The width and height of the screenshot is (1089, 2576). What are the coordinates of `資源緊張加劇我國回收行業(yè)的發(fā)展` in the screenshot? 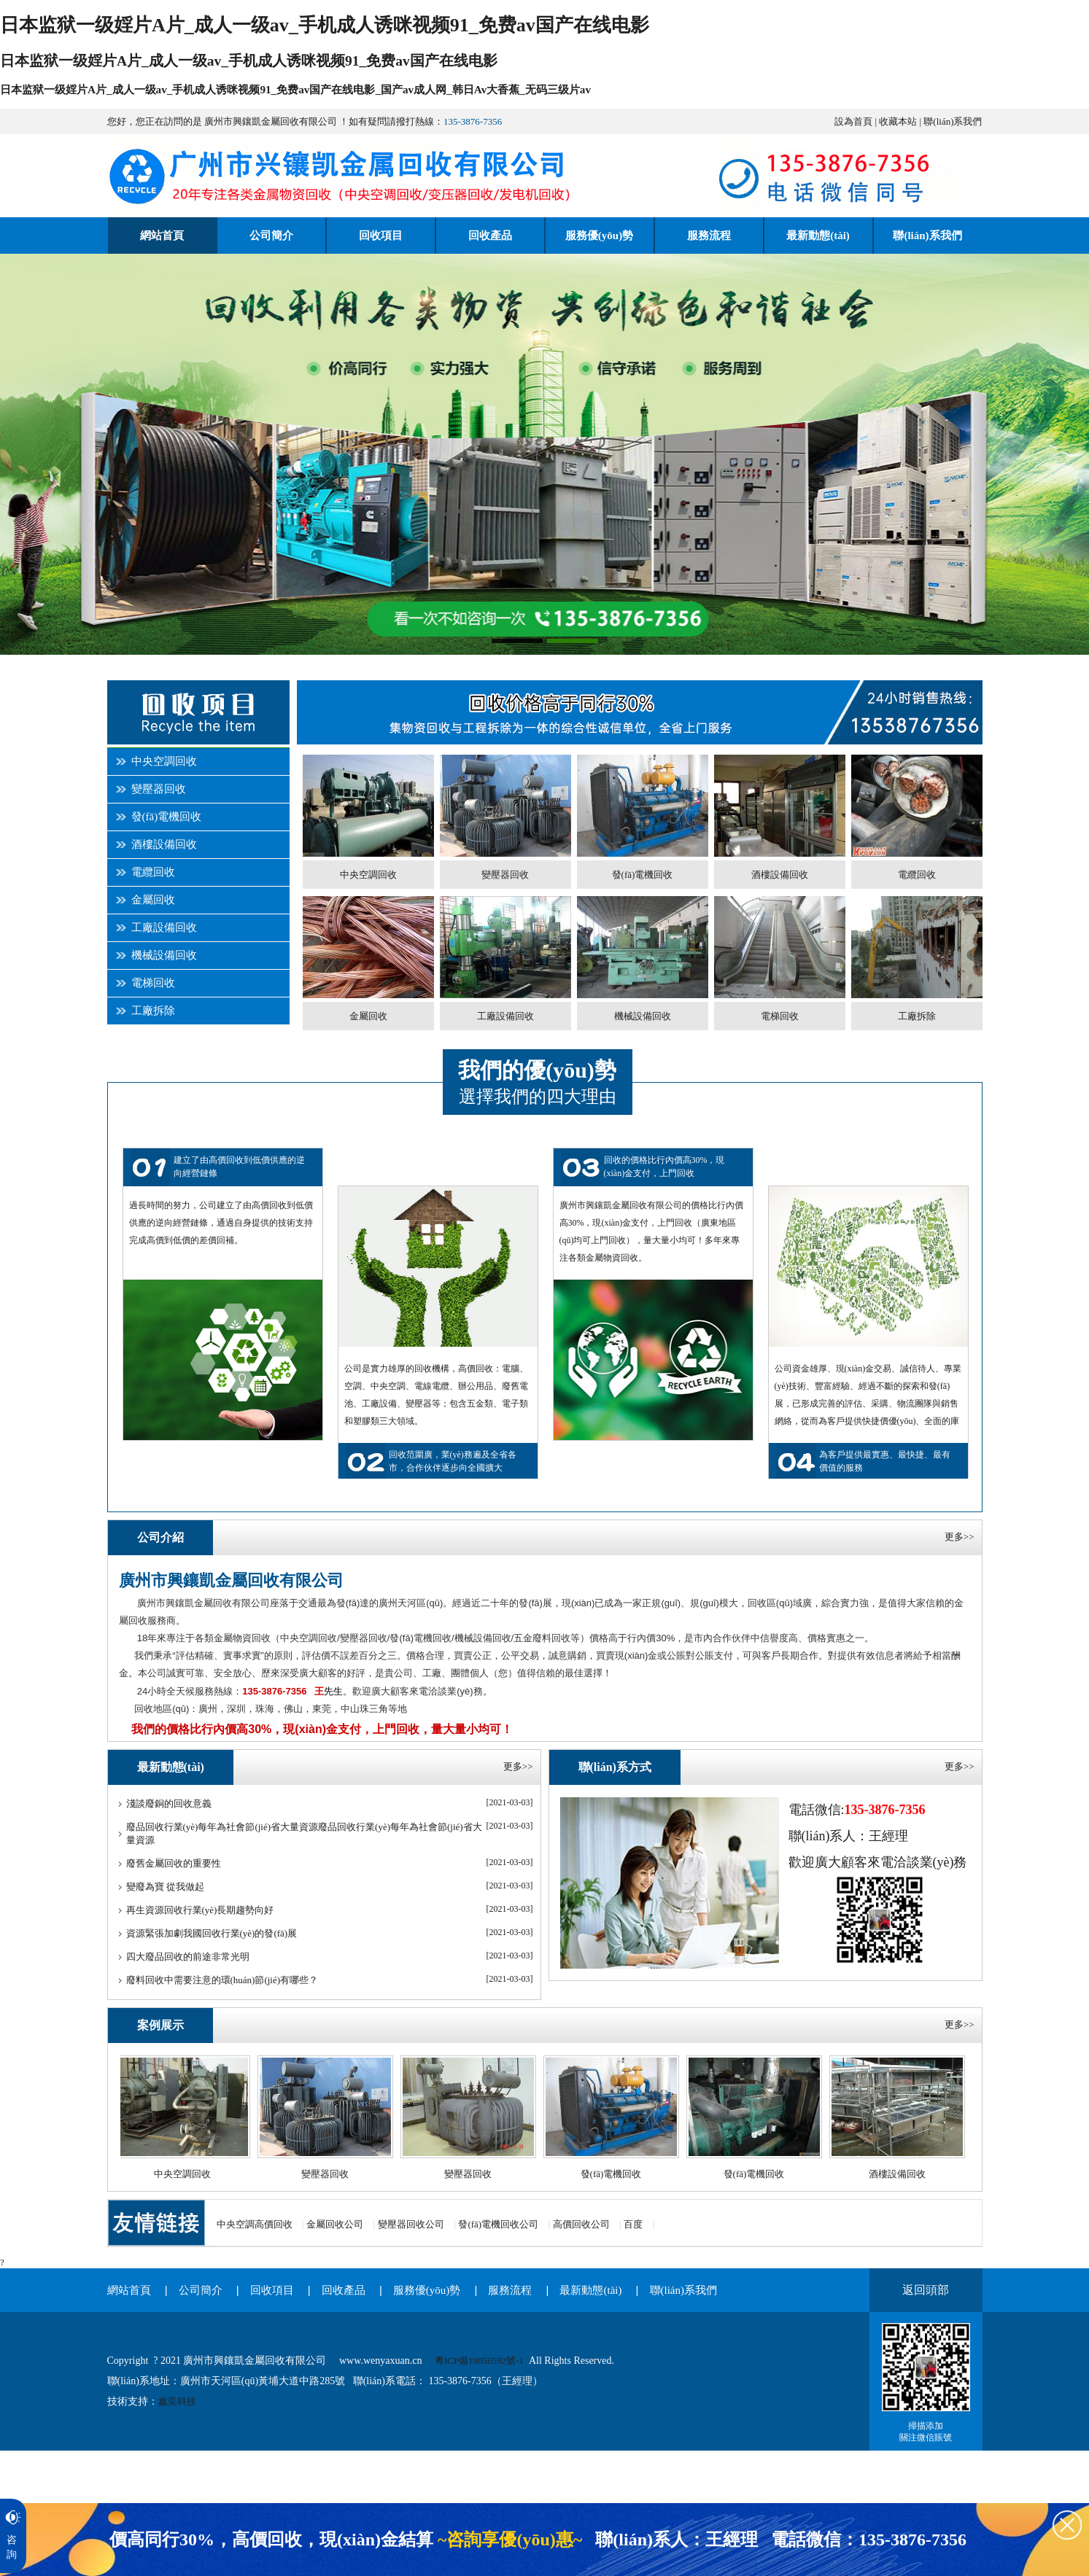 It's located at (212, 1933).